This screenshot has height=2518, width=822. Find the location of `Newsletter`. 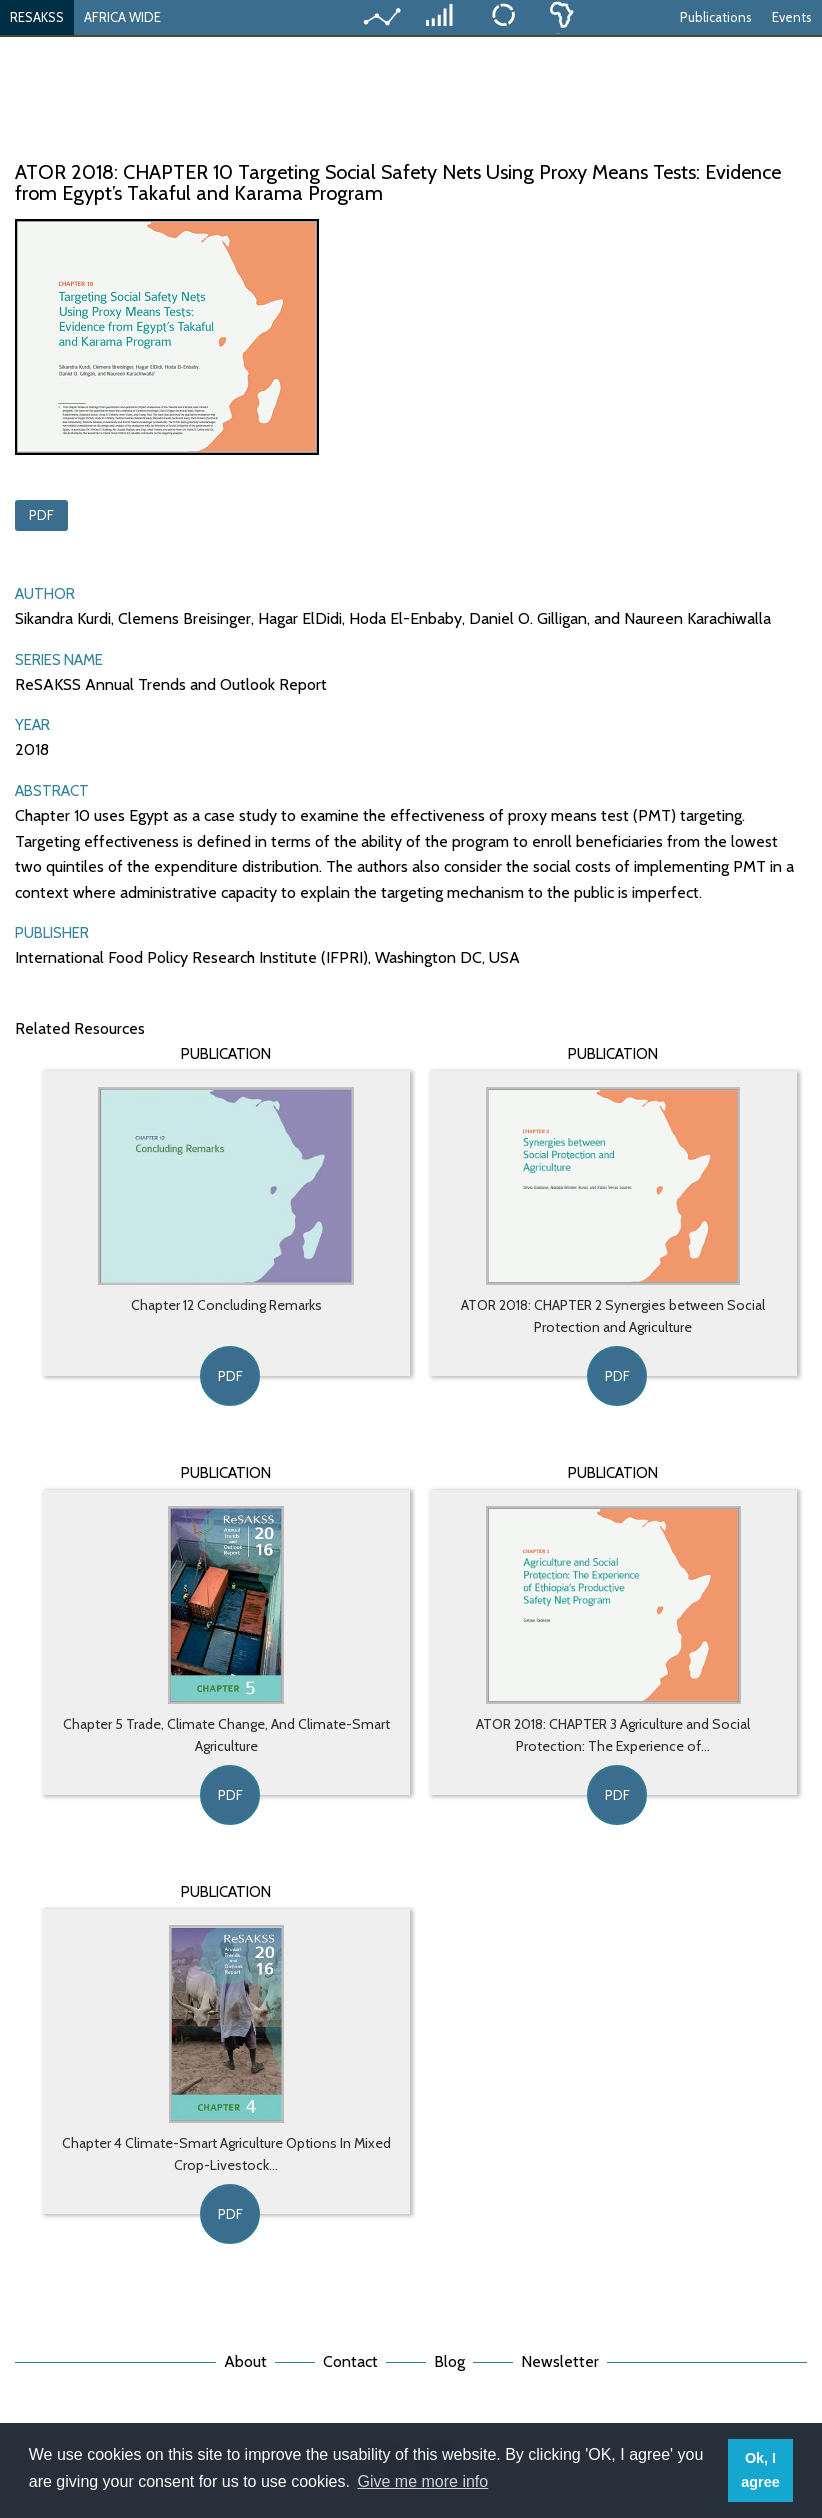

Newsletter is located at coordinates (560, 2361).